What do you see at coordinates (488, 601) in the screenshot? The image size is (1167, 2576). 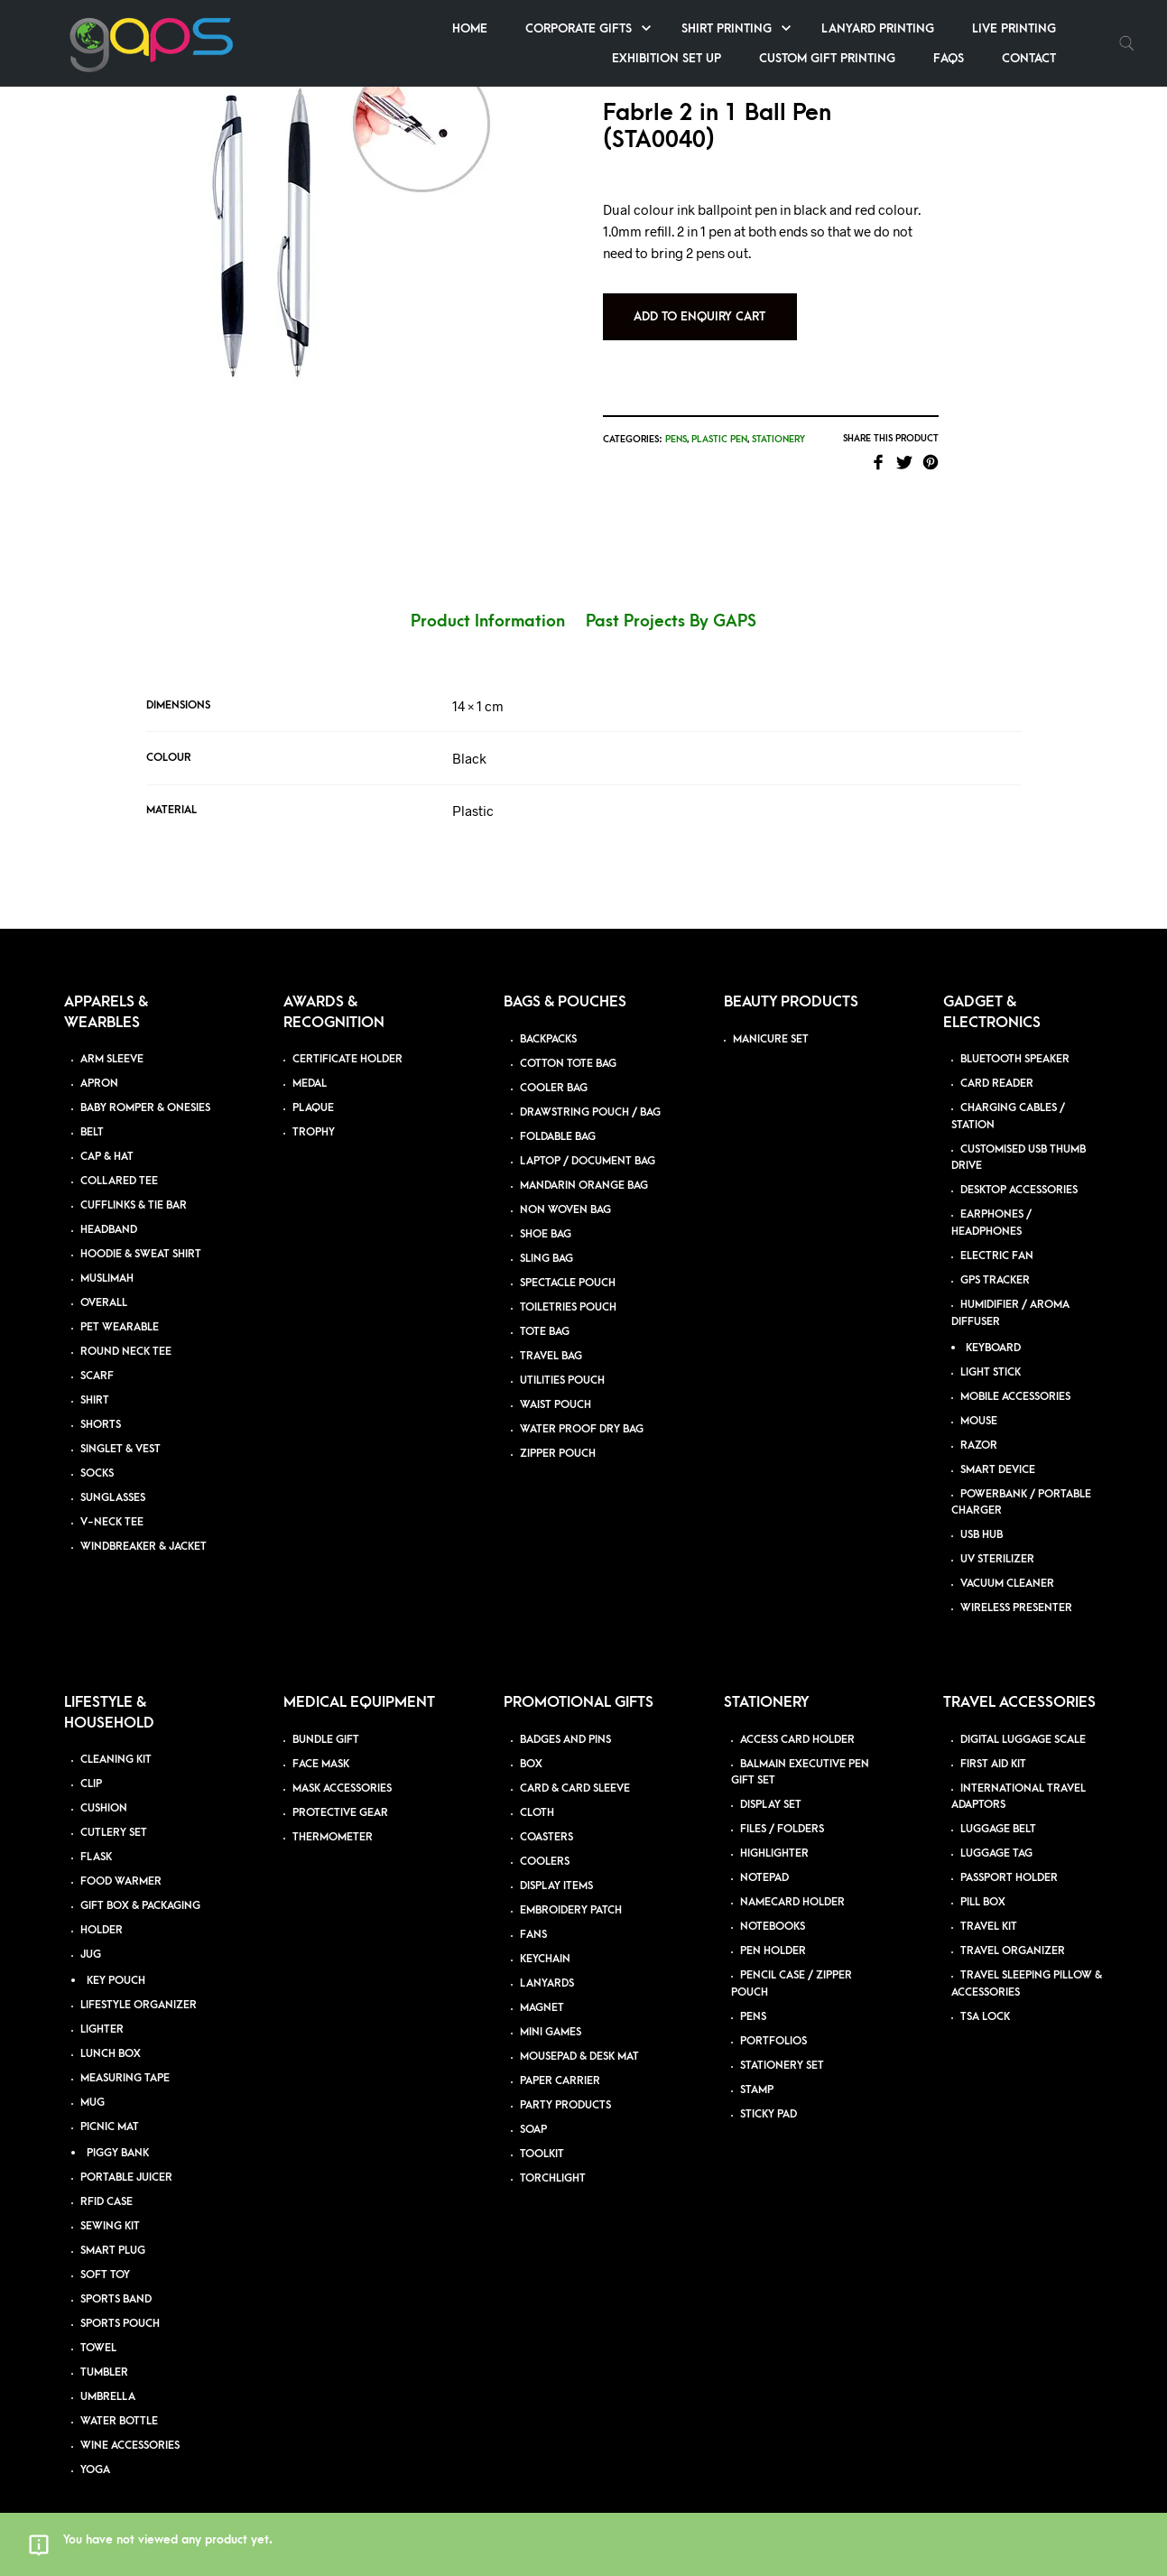 I see `Product Information [tab]` at bounding box center [488, 601].